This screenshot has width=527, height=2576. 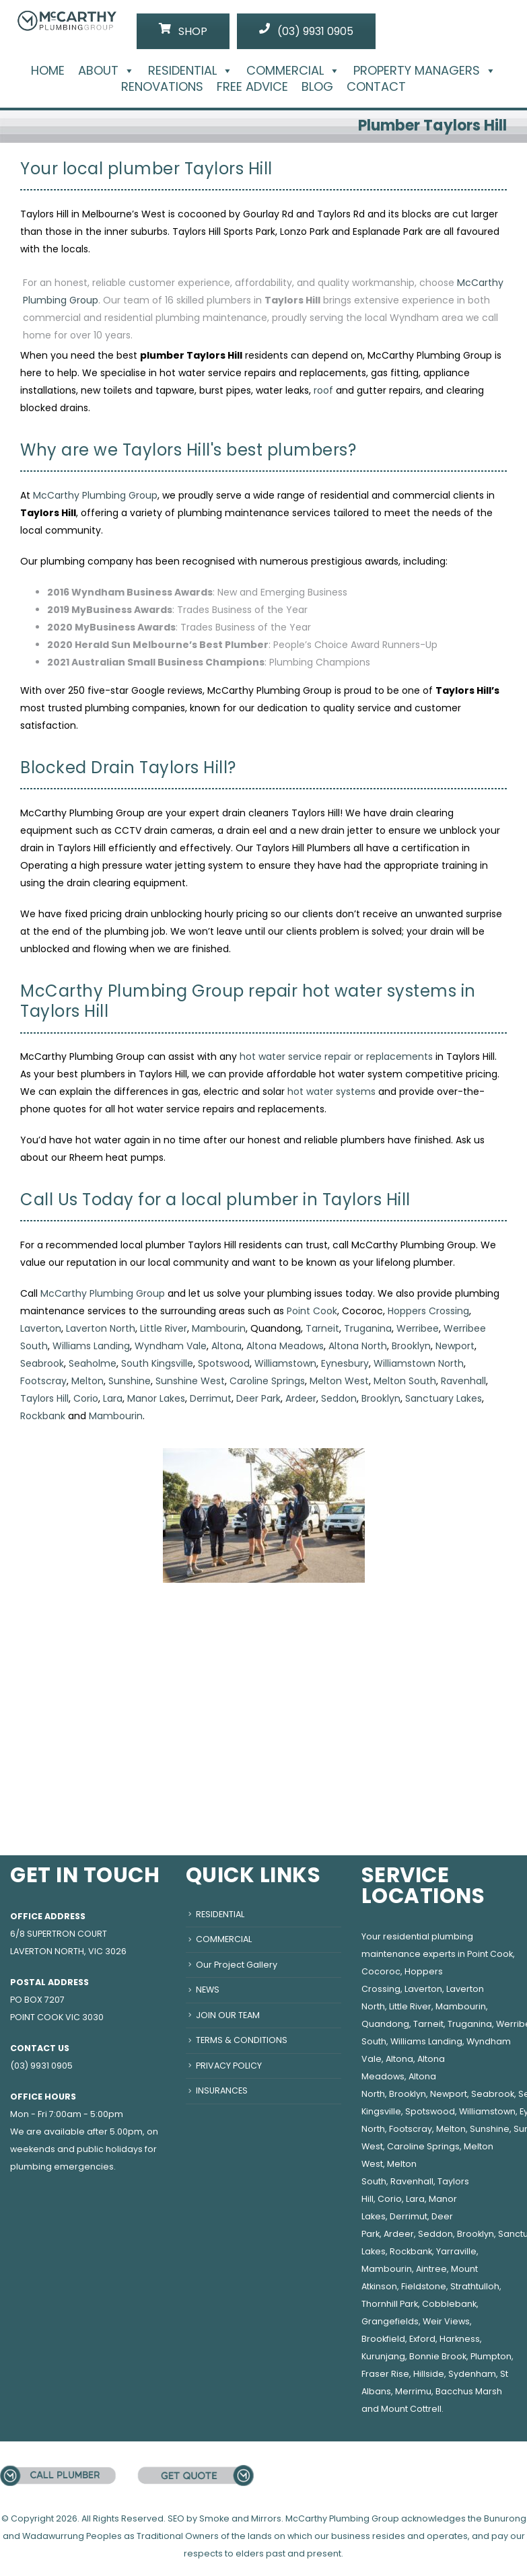 I want to click on PROPERTY MANAGERS, so click(x=424, y=71).